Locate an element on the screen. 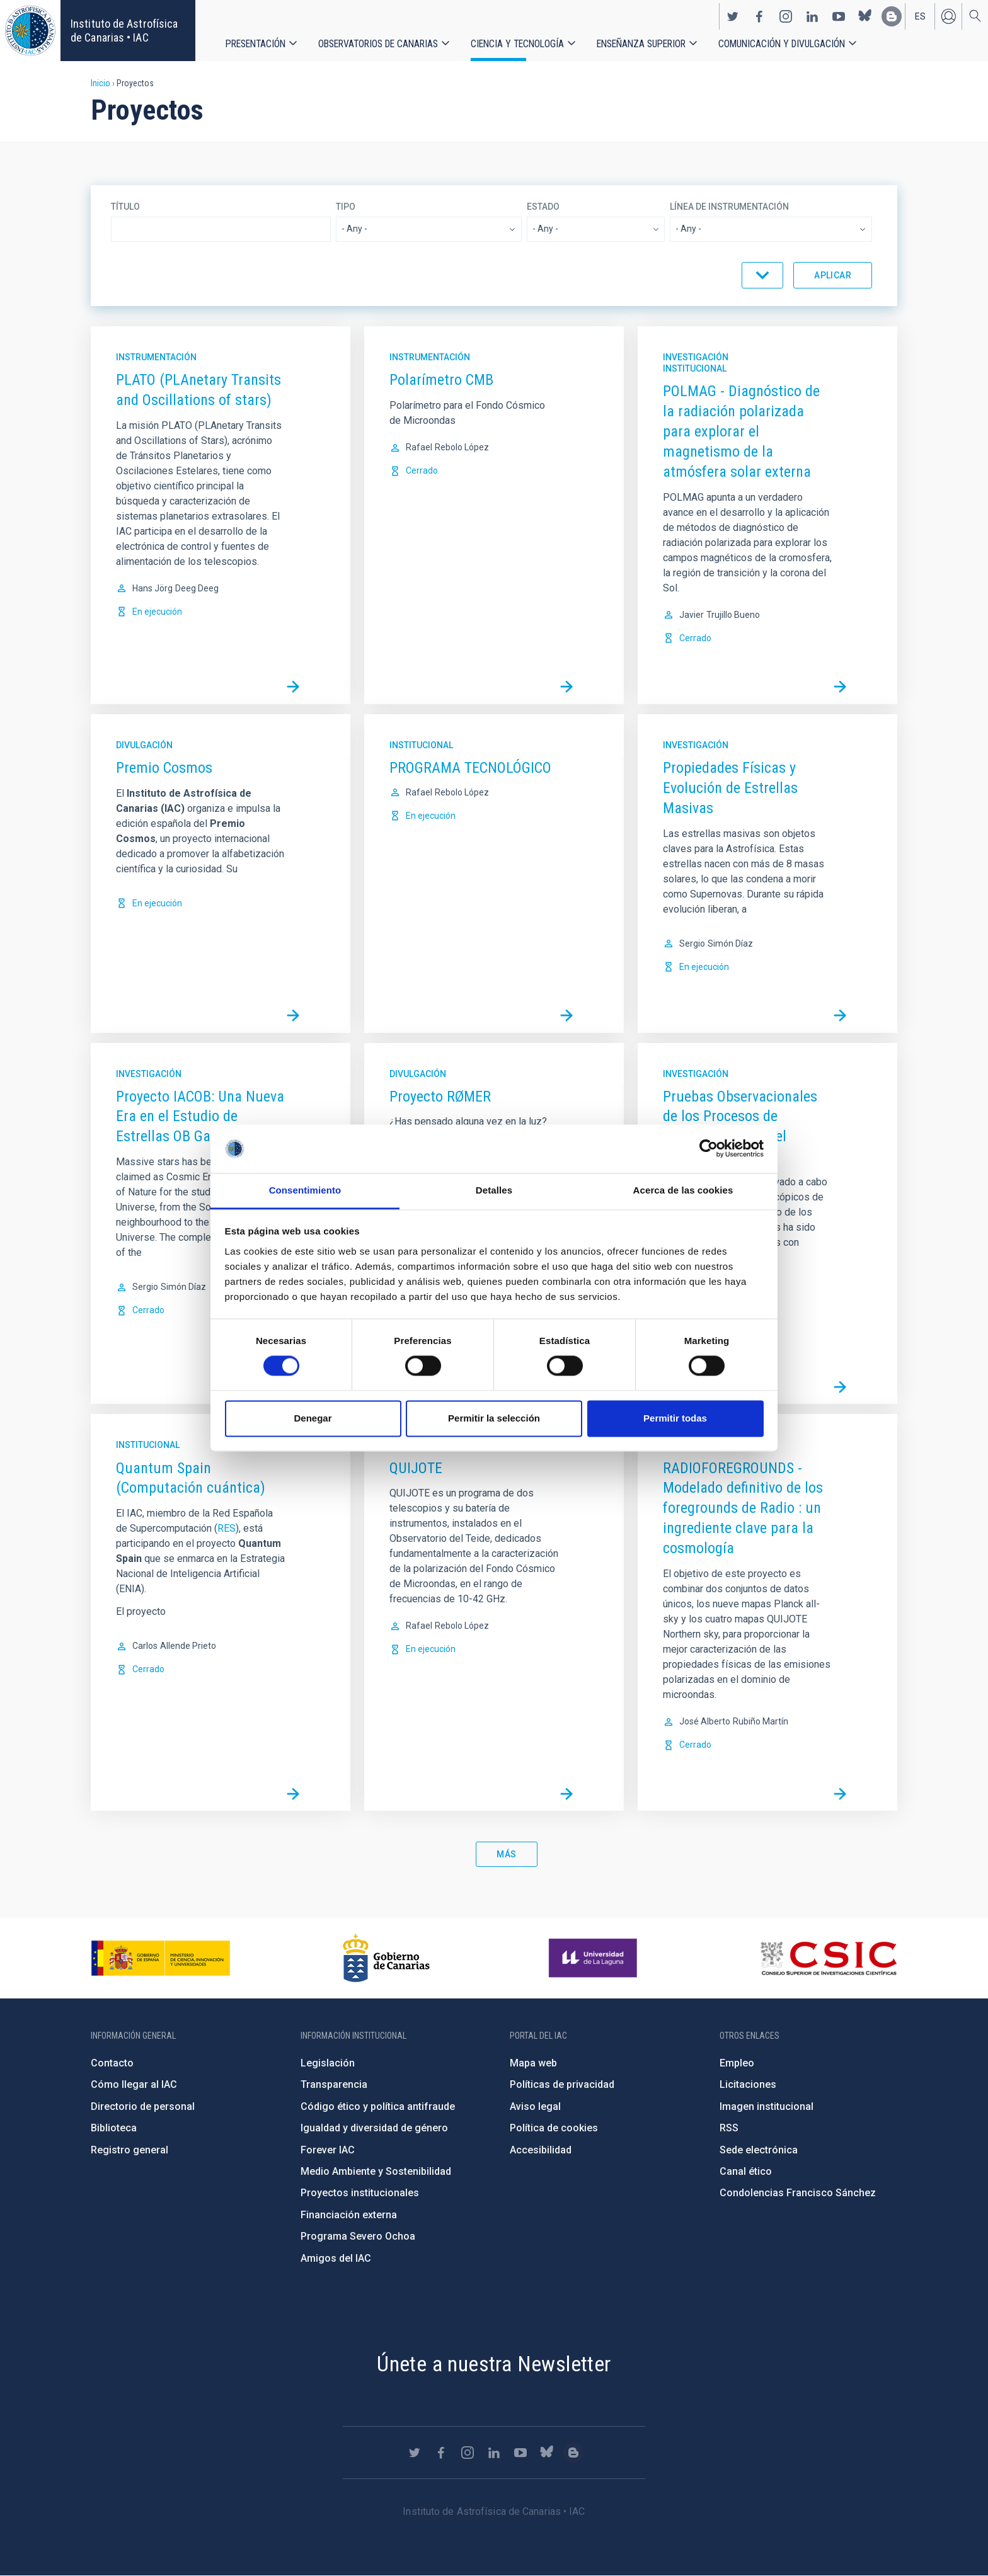 The image size is (988, 2576). Cerrado is located at coordinates (422, 470).